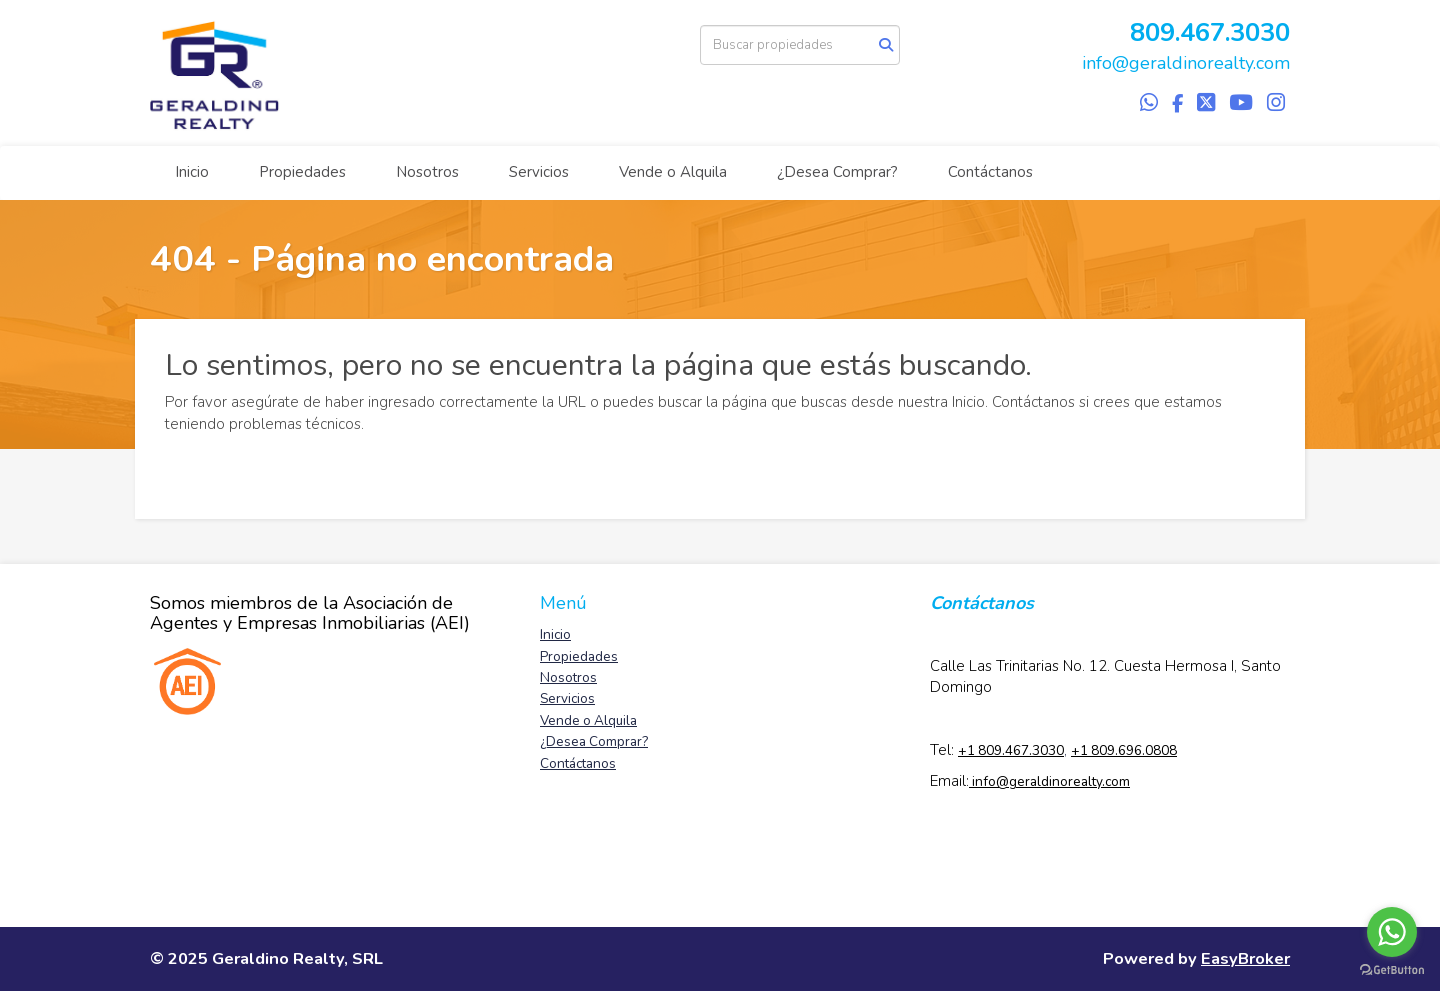 The image size is (1440, 991). What do you see at coordinates (192, 172) in the screenshot?
I see `Inicio` at bounding box center [192, 172].